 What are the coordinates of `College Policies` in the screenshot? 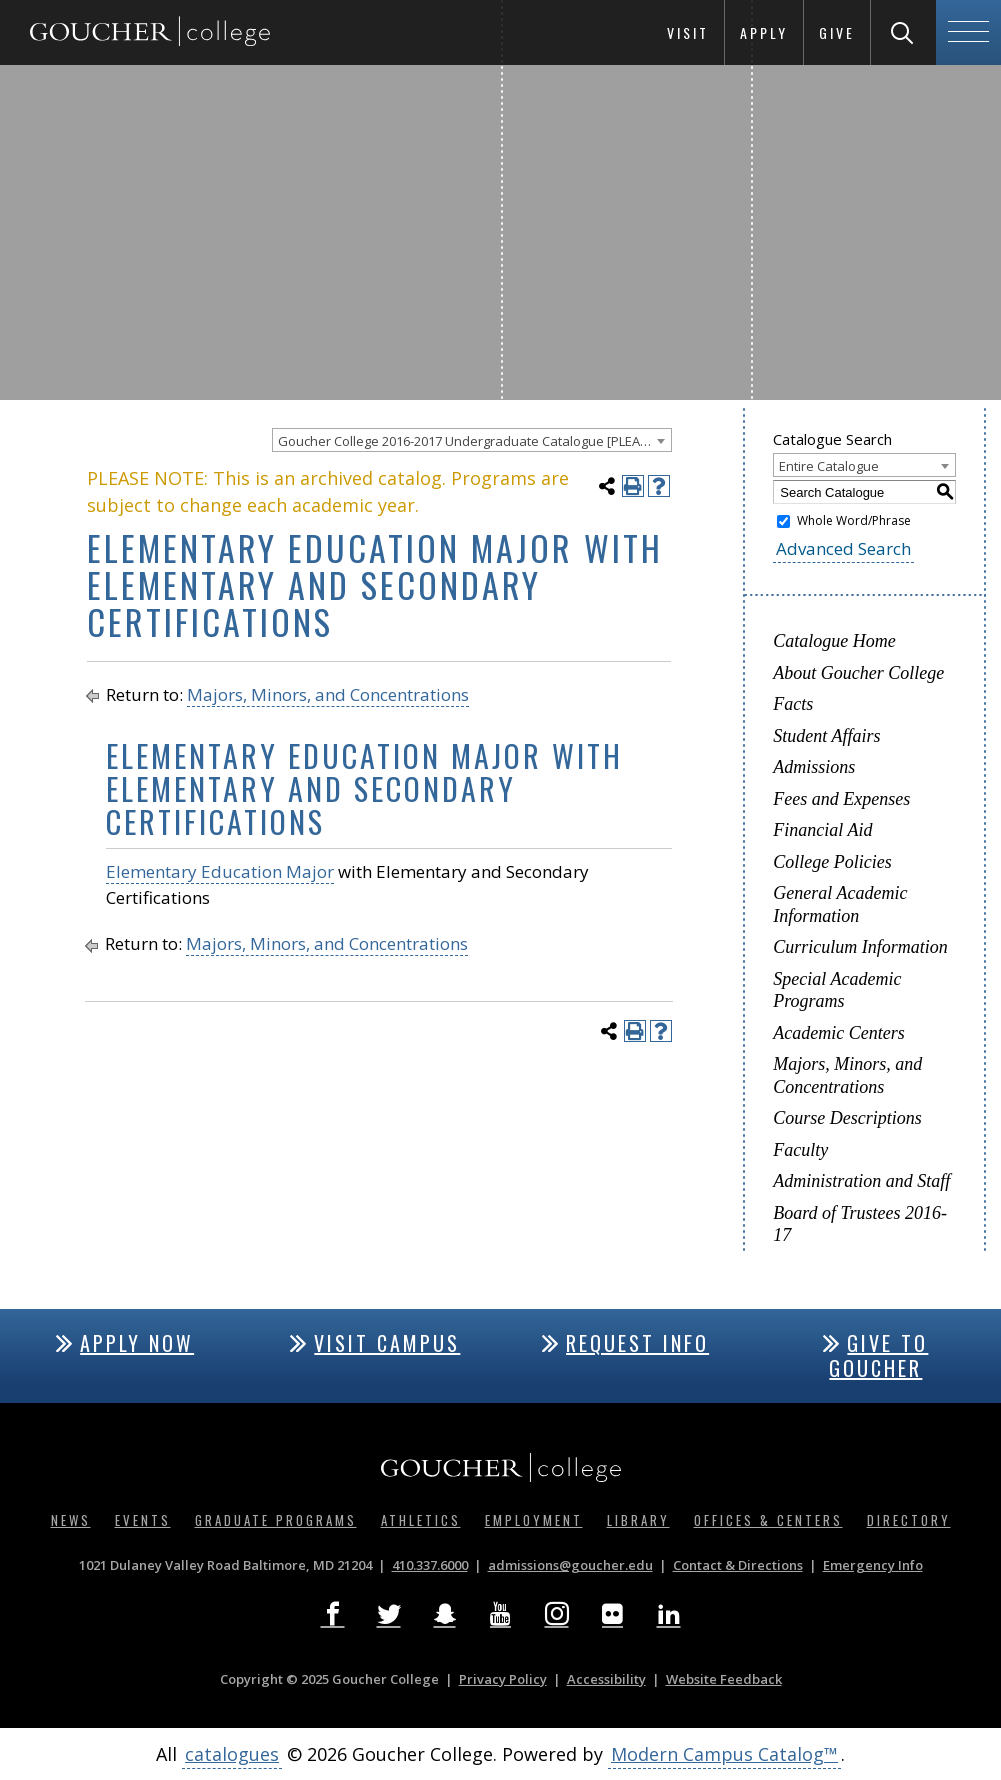 It's located at (832, 862).